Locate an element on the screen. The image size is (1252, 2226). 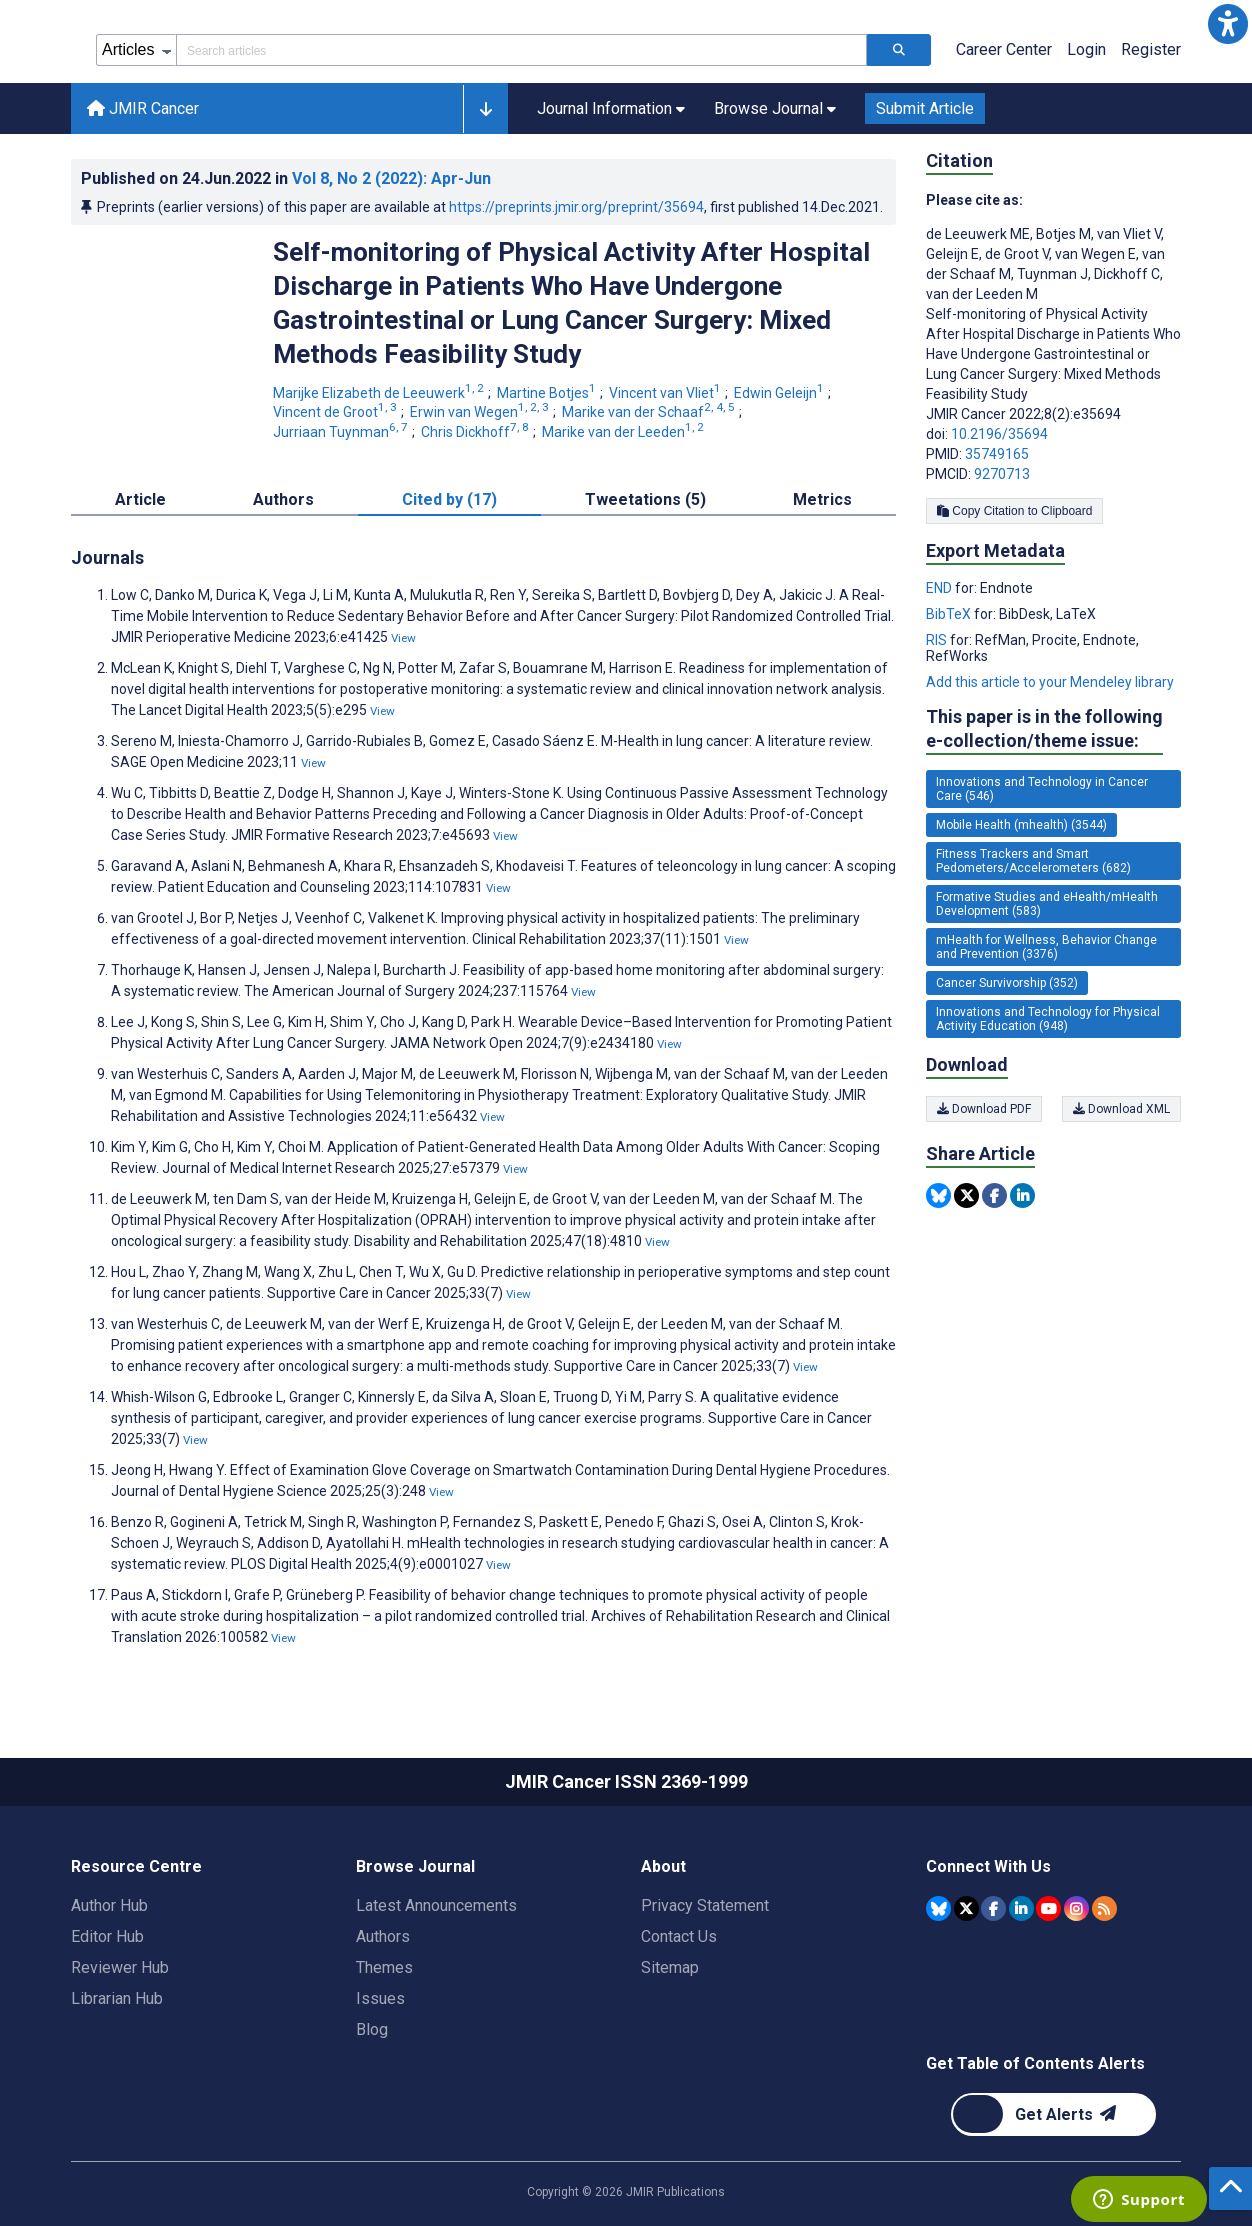
Blog is located at coordinates (372, 2029).